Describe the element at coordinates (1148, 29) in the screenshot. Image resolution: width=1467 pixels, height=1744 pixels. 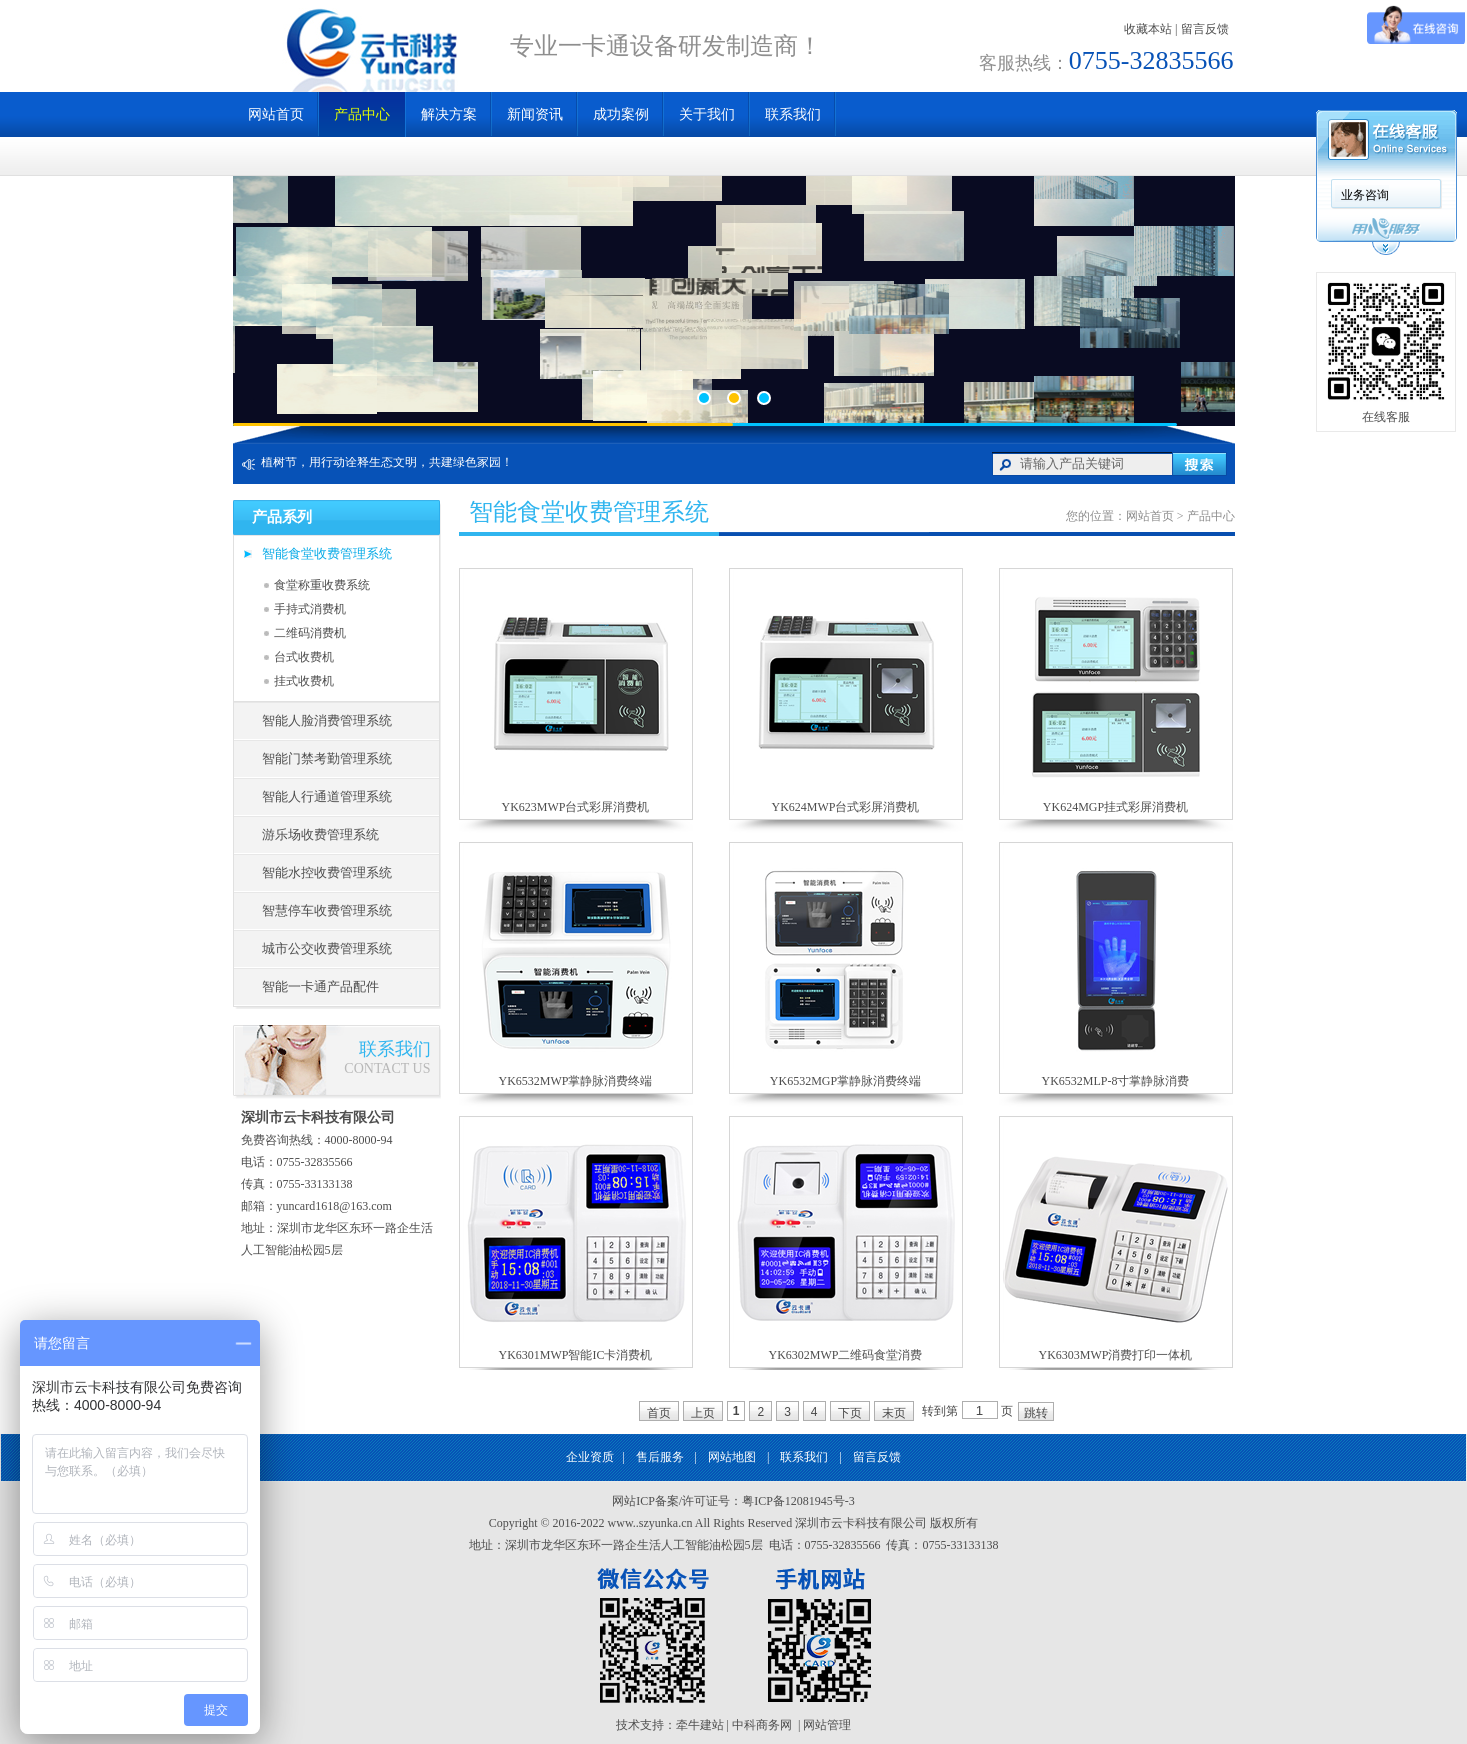
I see `收藏本站` at that location.